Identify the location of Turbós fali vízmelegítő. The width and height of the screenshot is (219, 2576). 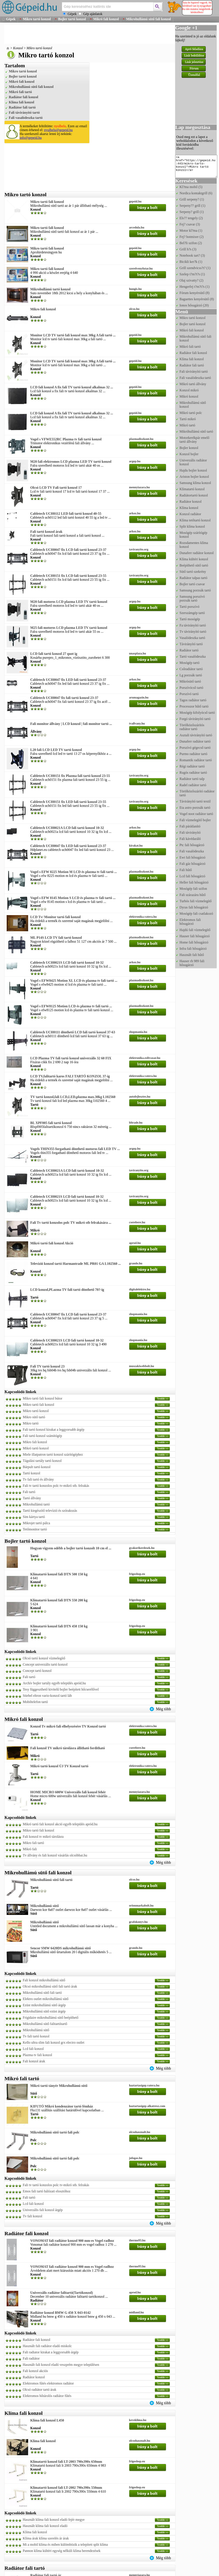
(195, 901).